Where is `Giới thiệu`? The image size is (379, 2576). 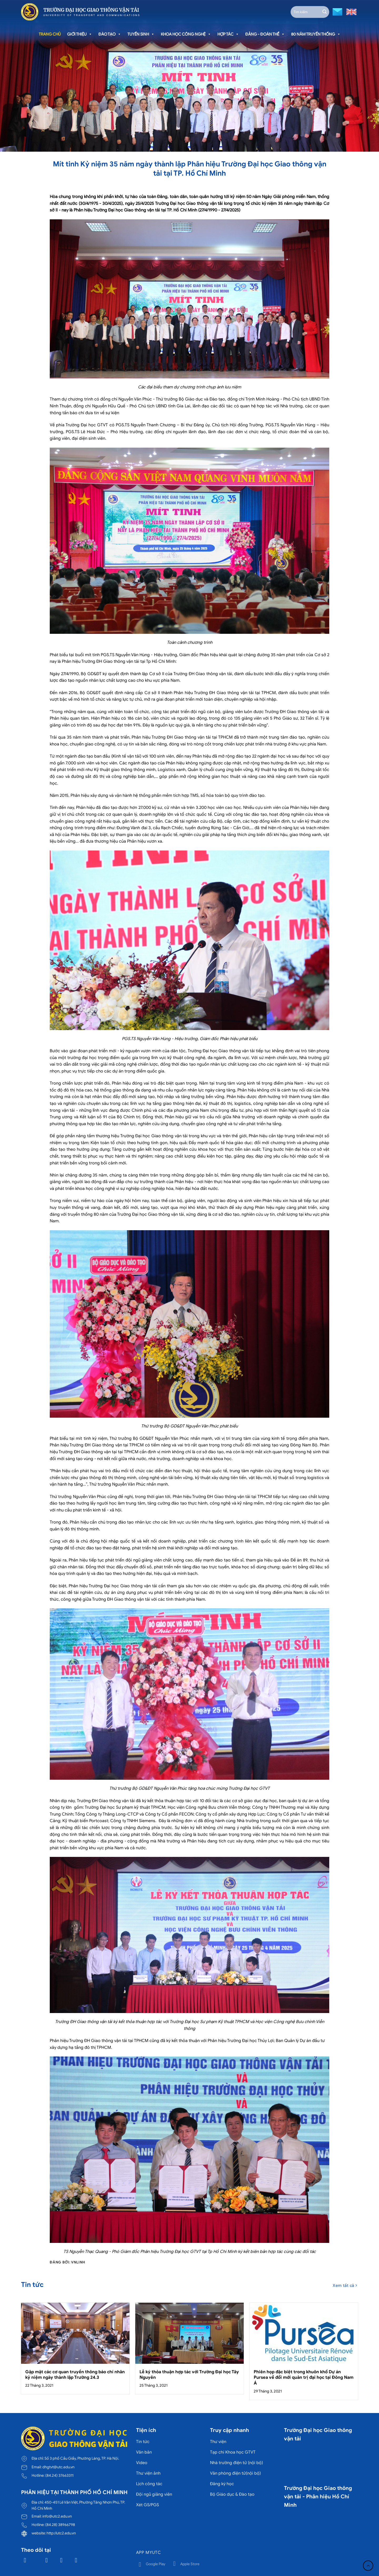
Giới thiệu is located at coordinates (79, 34).